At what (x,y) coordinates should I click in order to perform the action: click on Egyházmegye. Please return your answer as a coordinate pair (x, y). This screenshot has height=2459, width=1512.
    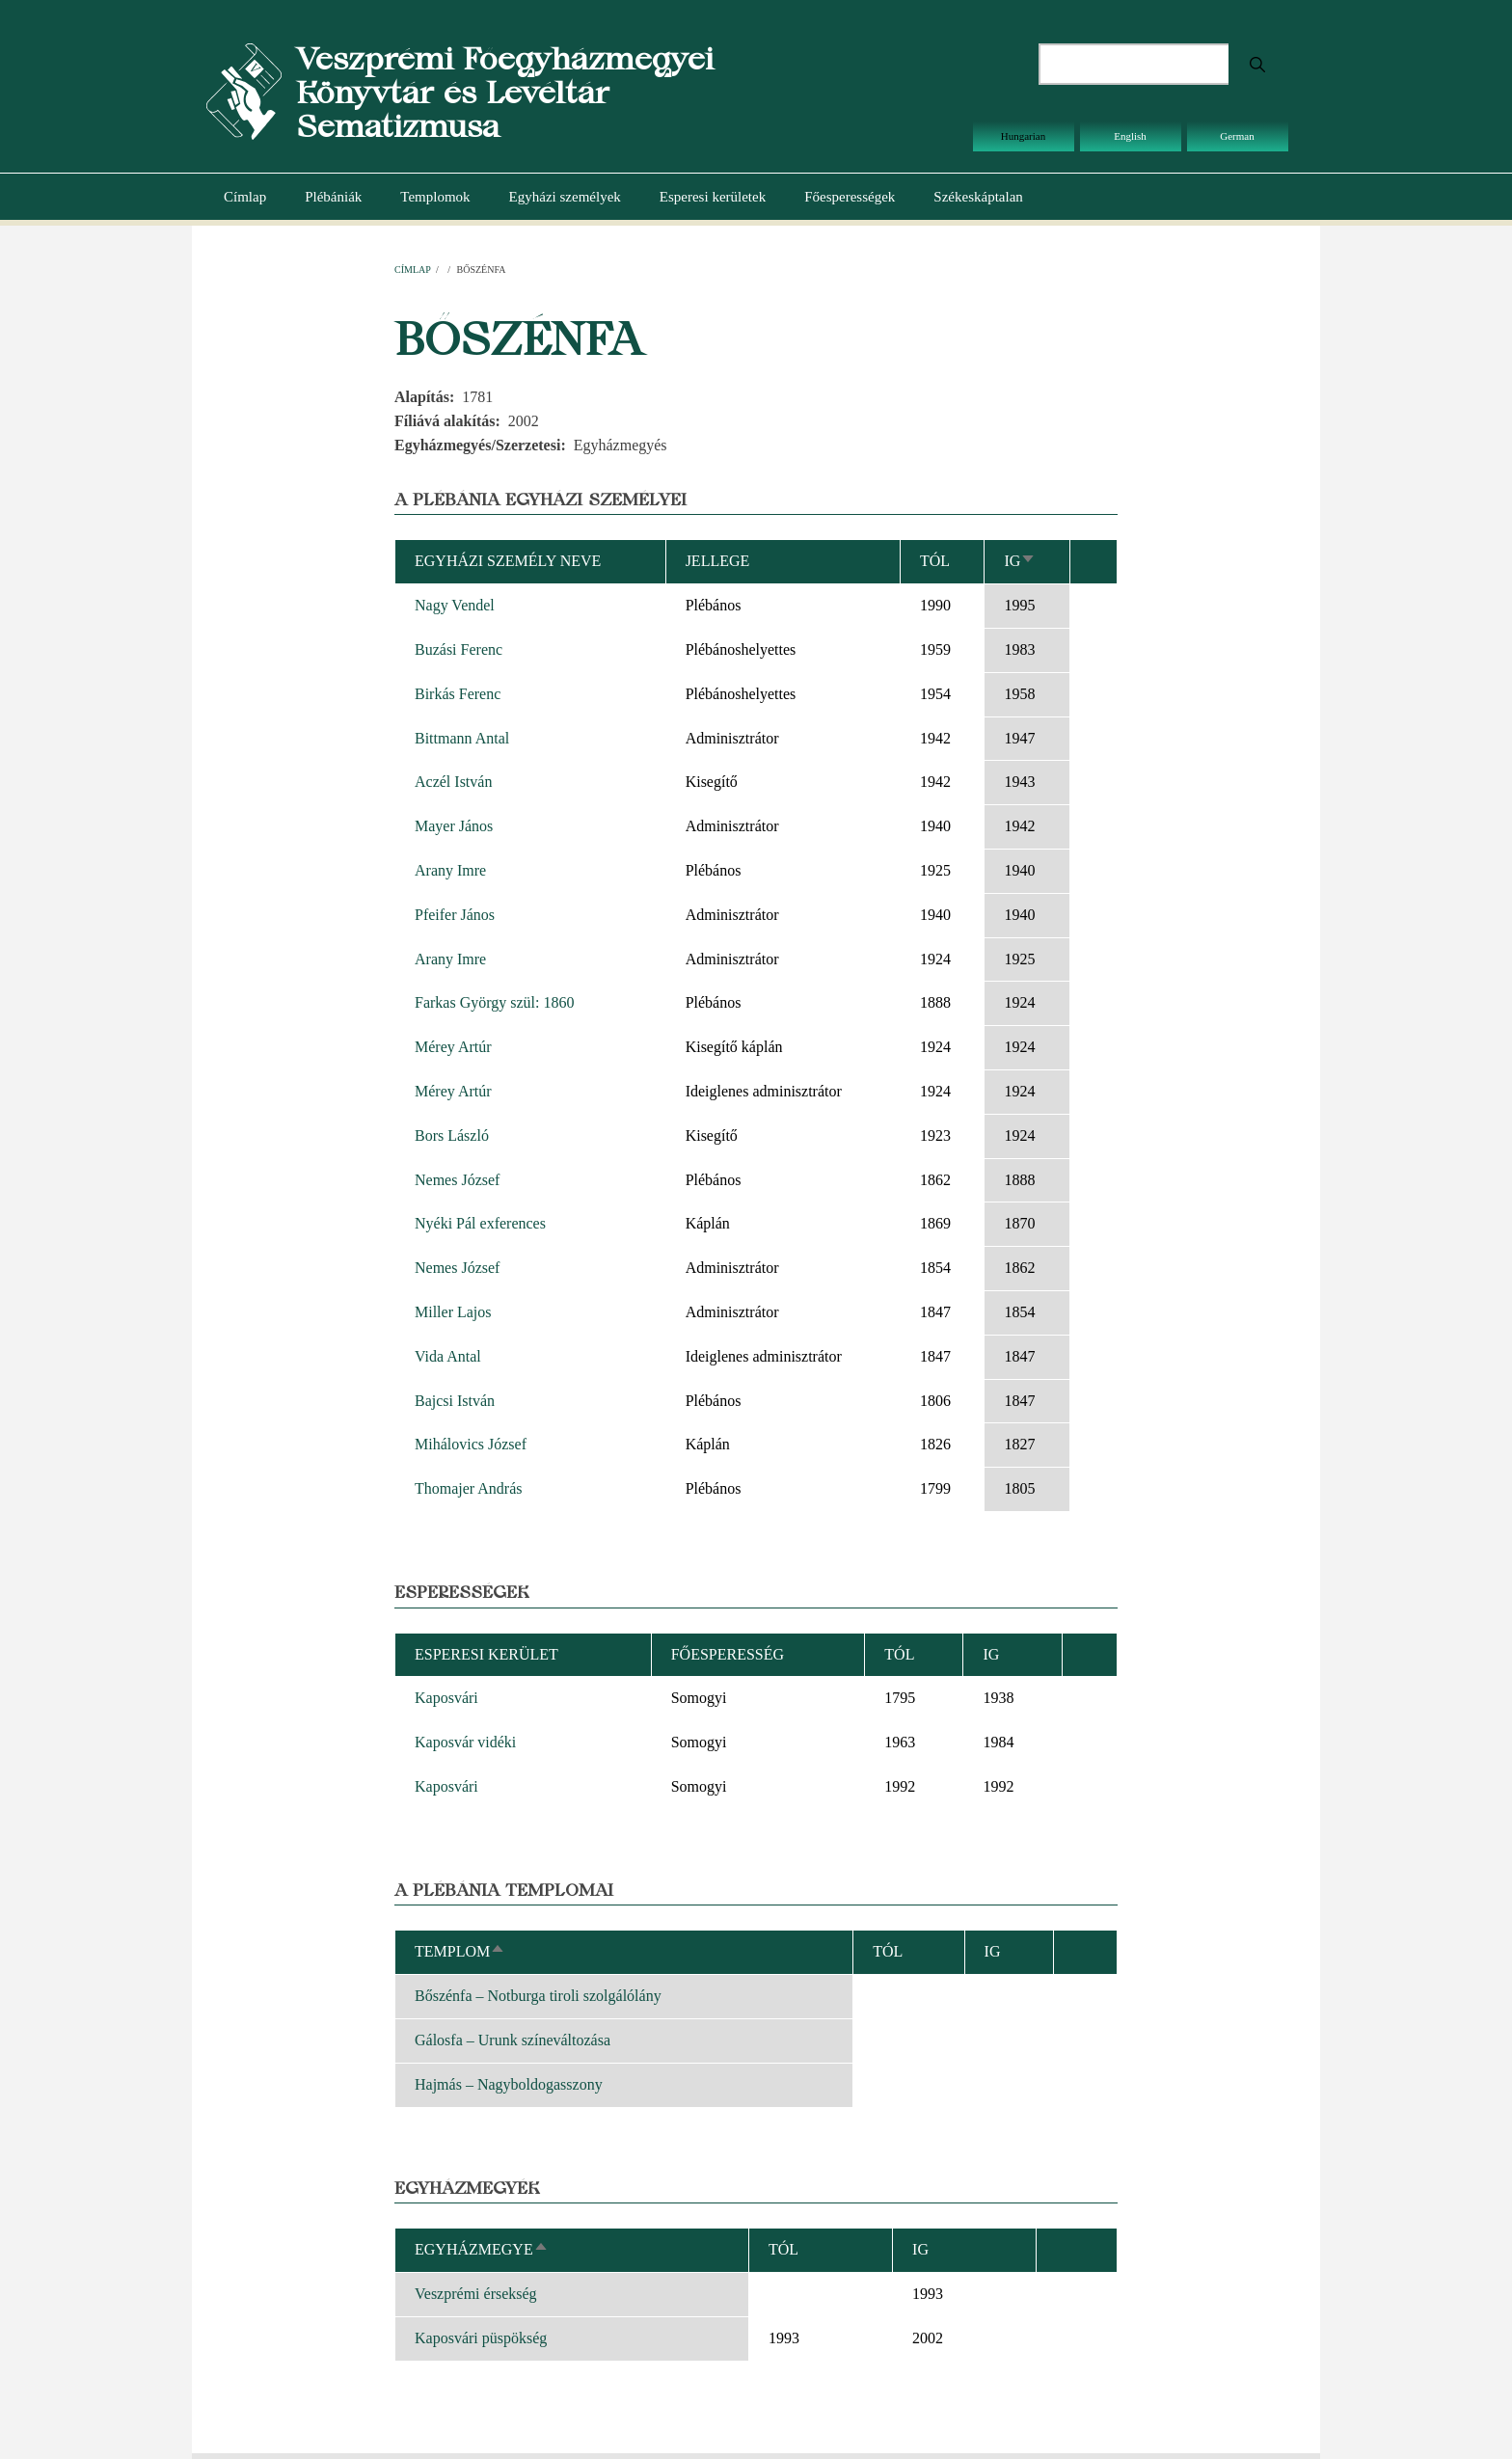
    Looking at the image, I should click on (482, 2249).